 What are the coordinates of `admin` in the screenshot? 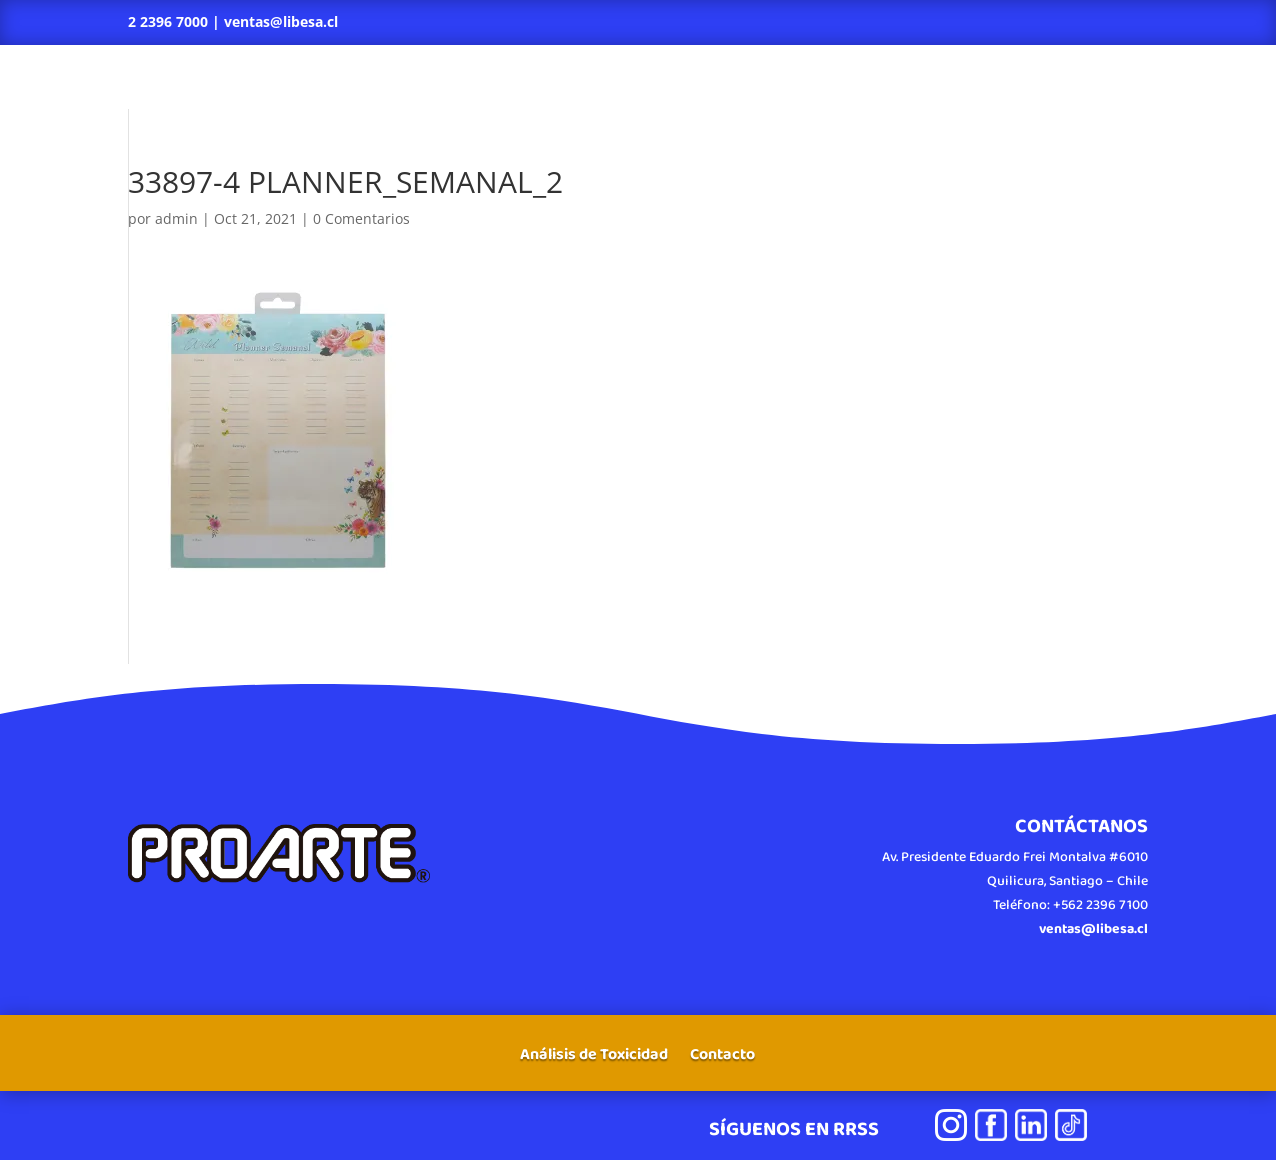 It's located at (176, 218).